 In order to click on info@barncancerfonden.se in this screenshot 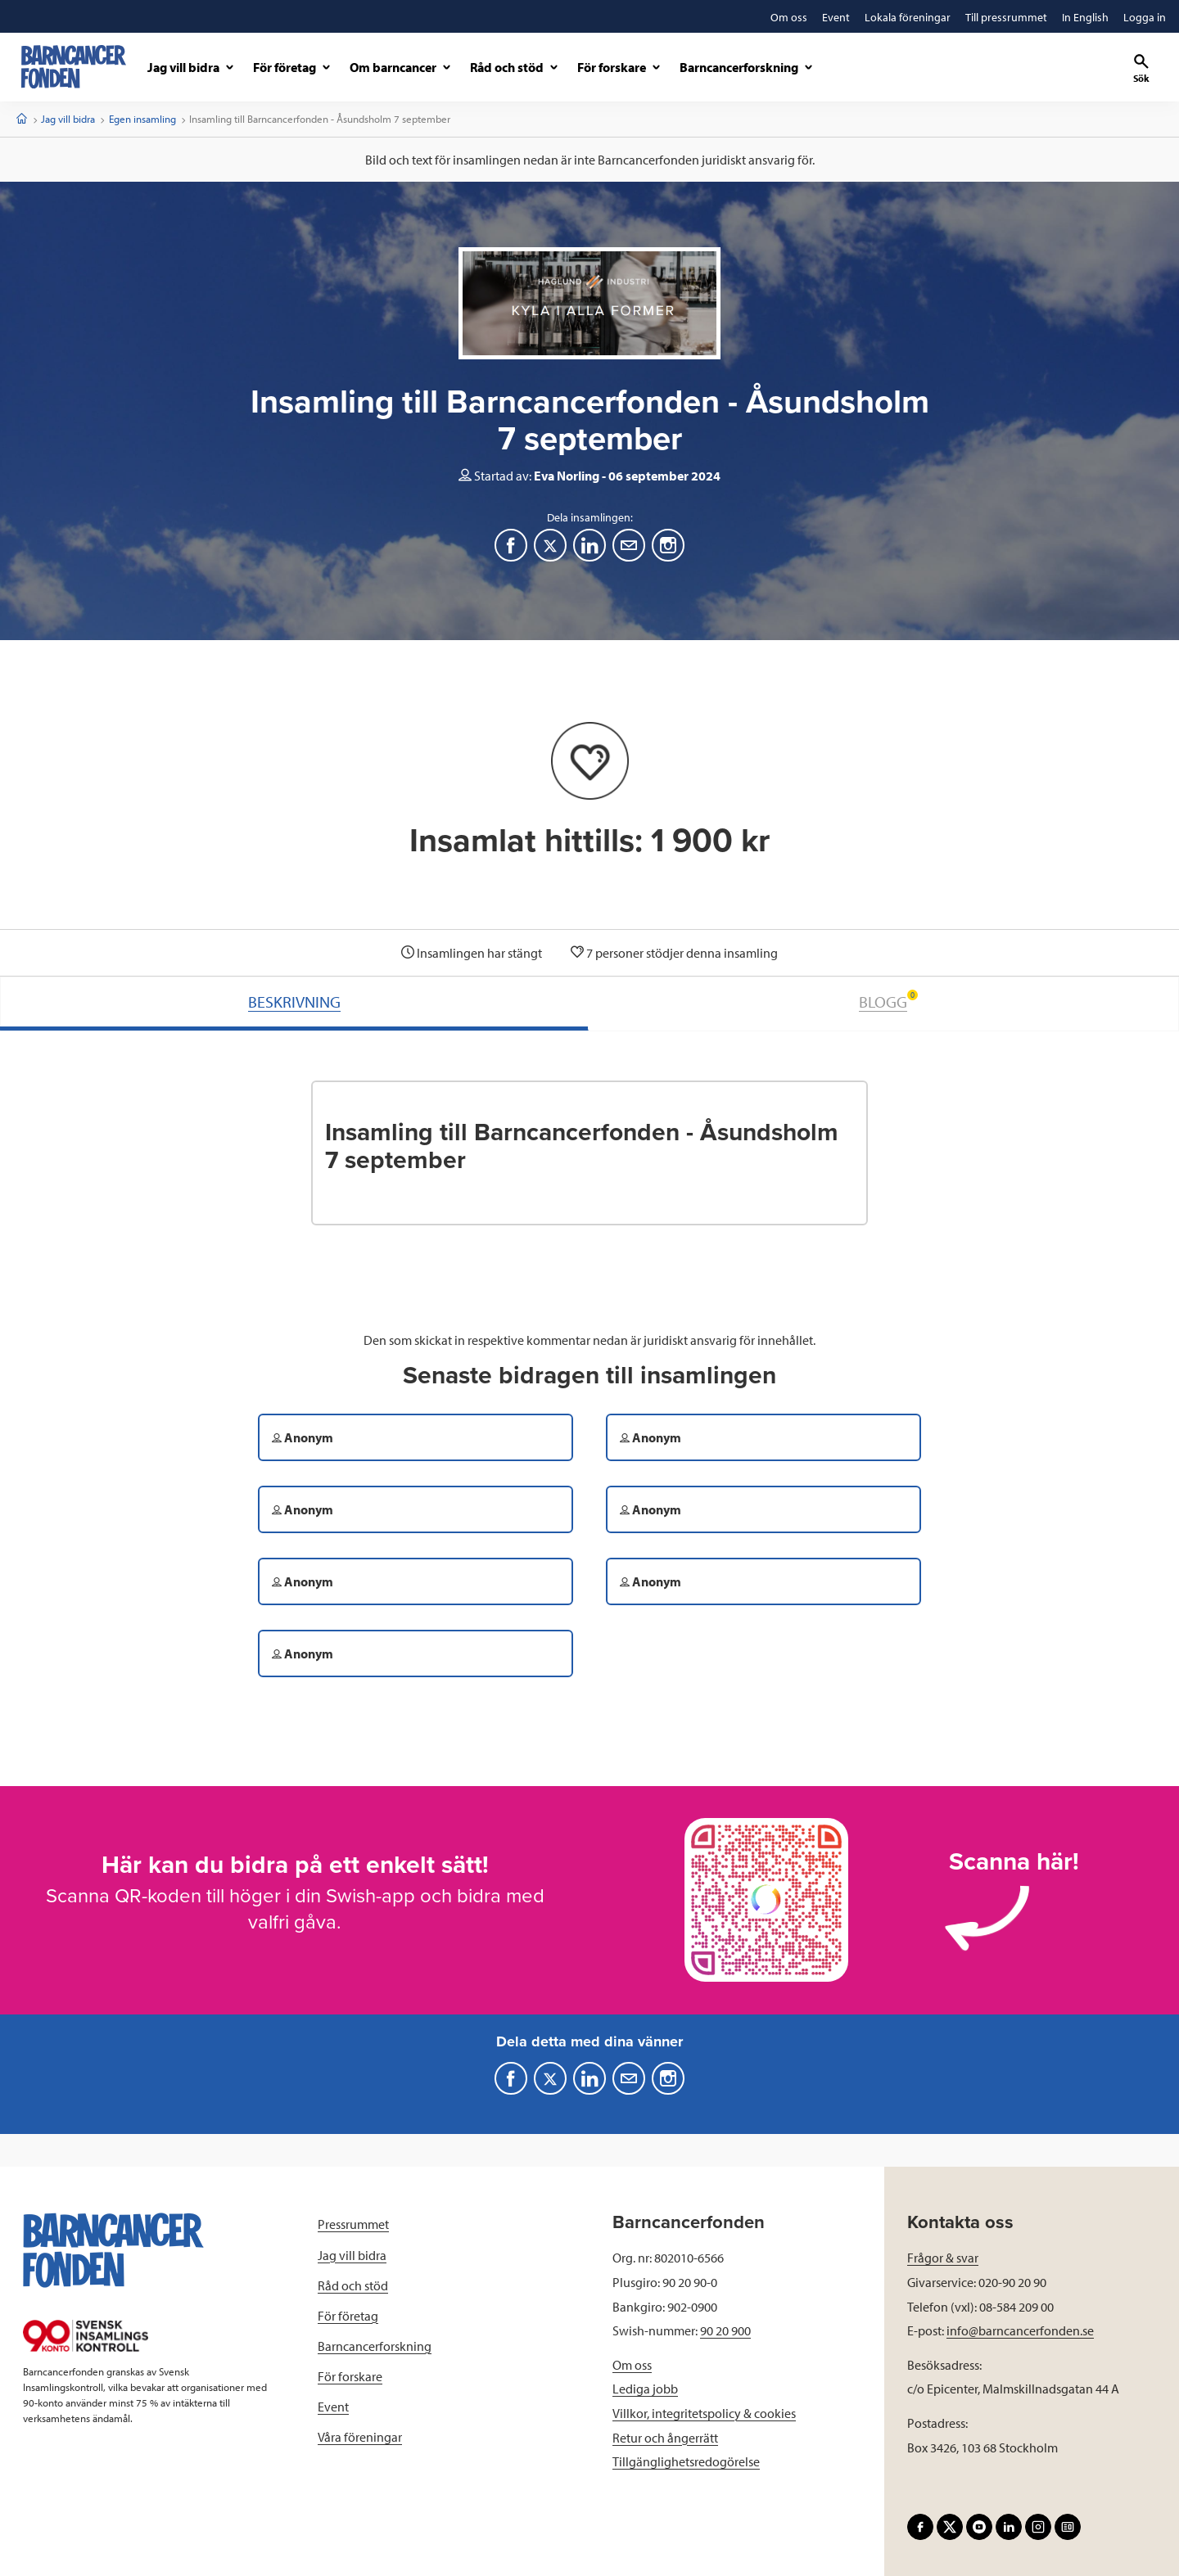, I will do `click(1020, 2330)`.